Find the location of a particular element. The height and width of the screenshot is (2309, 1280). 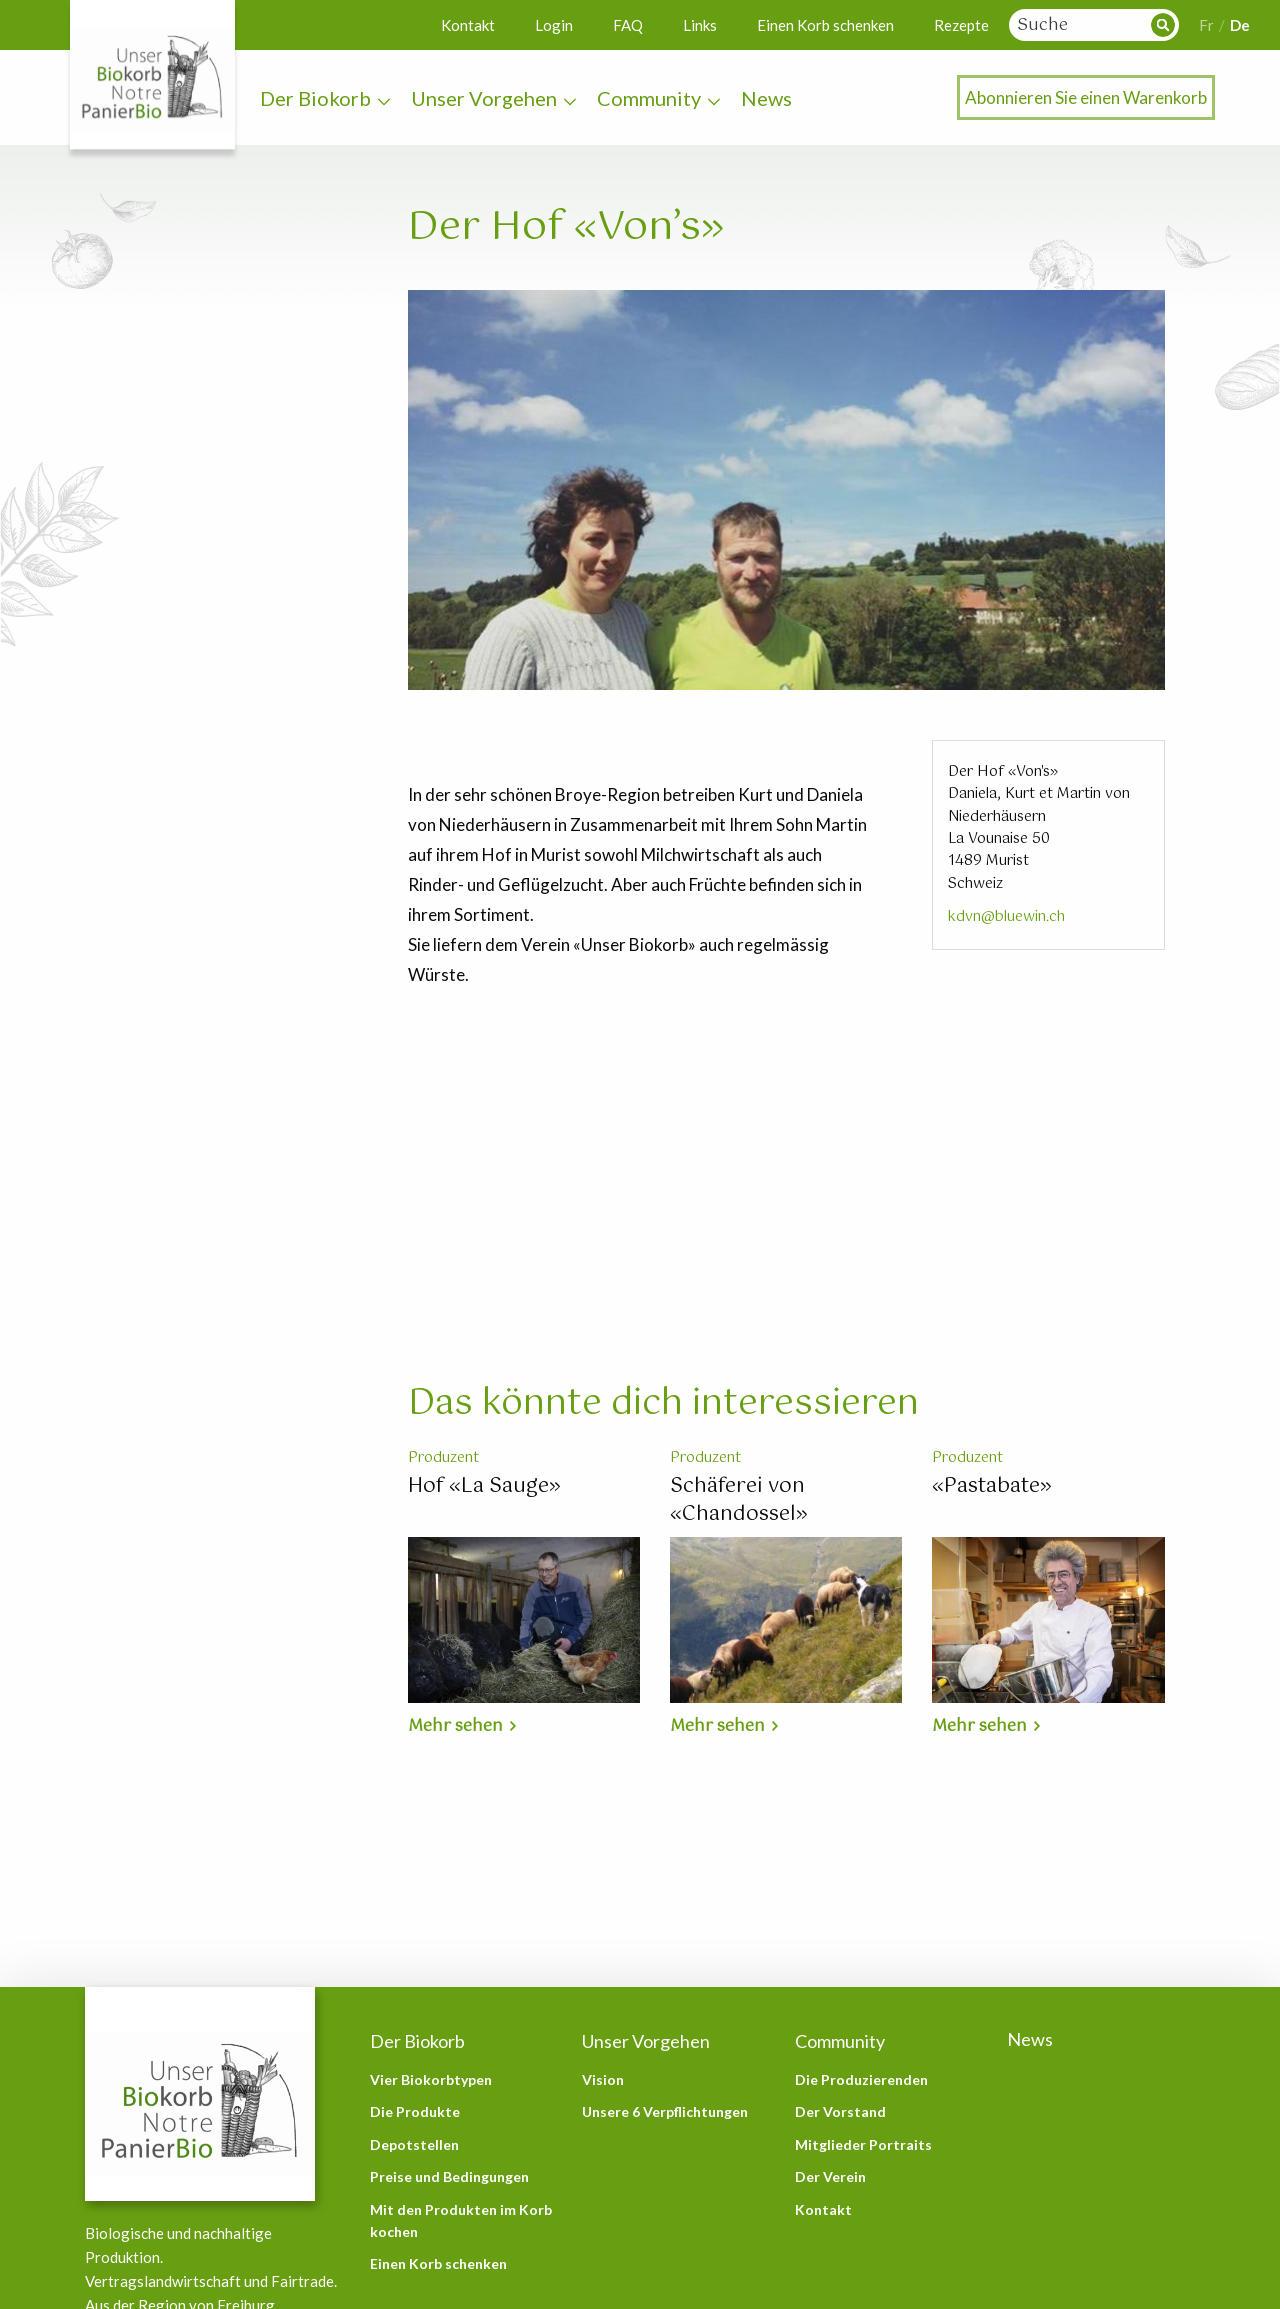

Vier Biokorbtypen is located at coordinates (431, 2079).